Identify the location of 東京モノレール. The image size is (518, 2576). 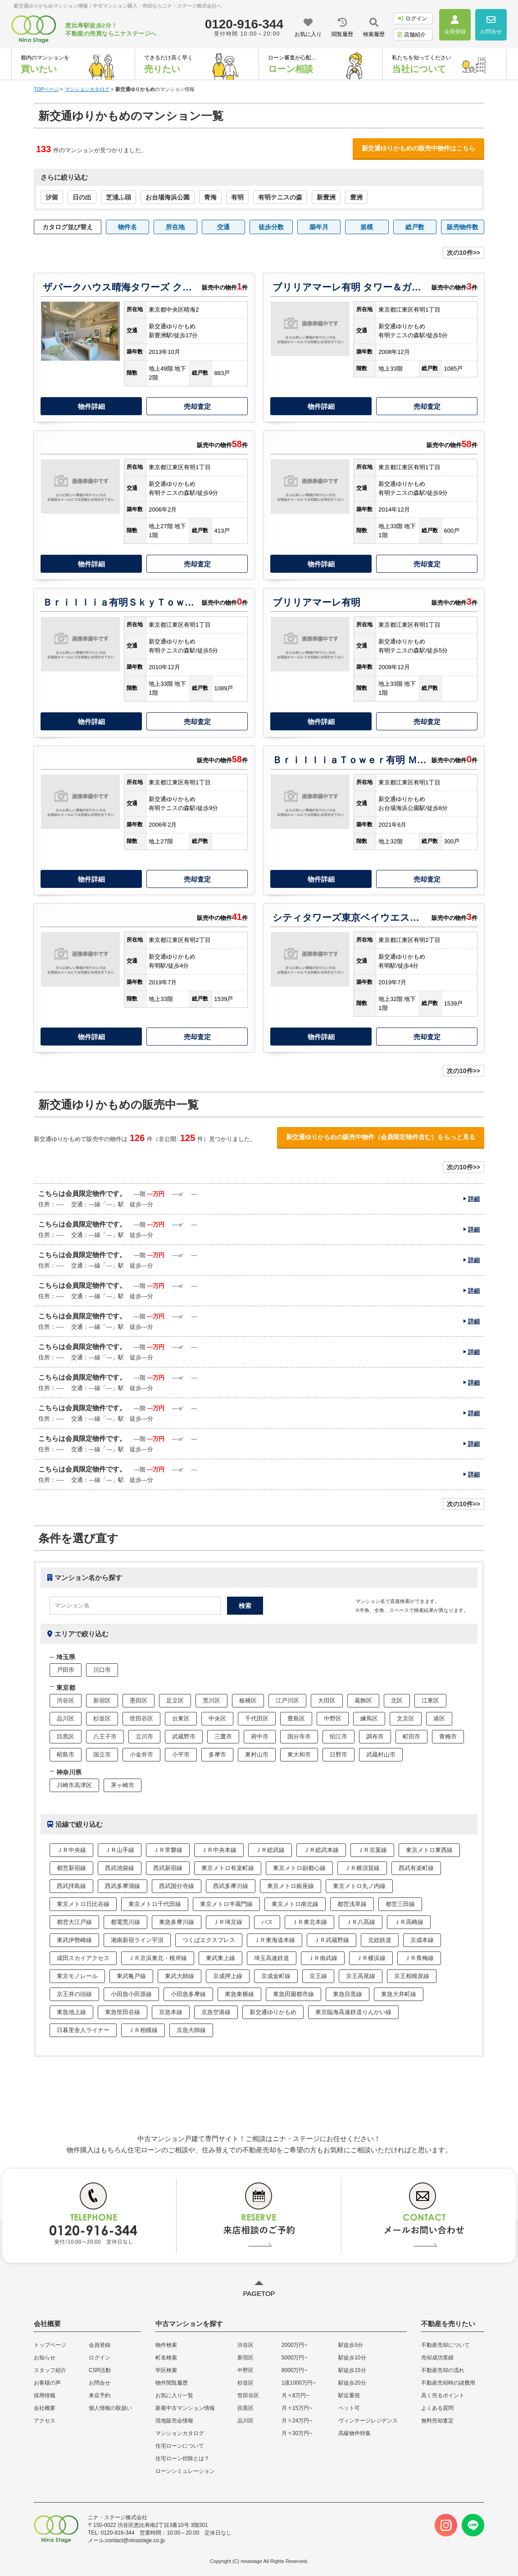
(77, 1976).